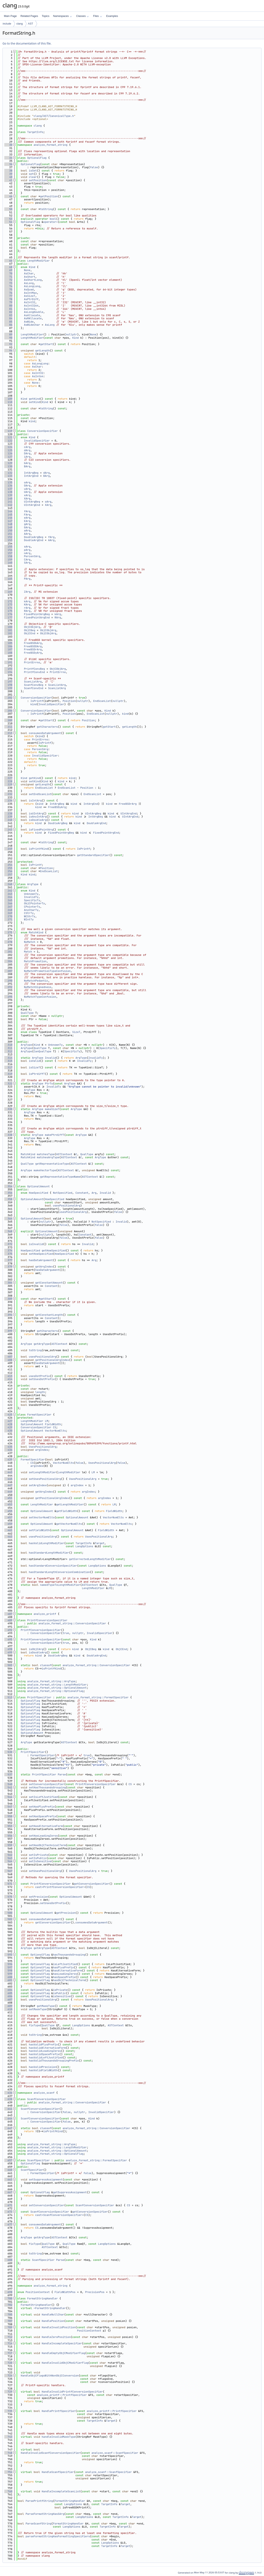  Describe the element at coordinates (8, 868) in the screenshot. I see `255` at that location.